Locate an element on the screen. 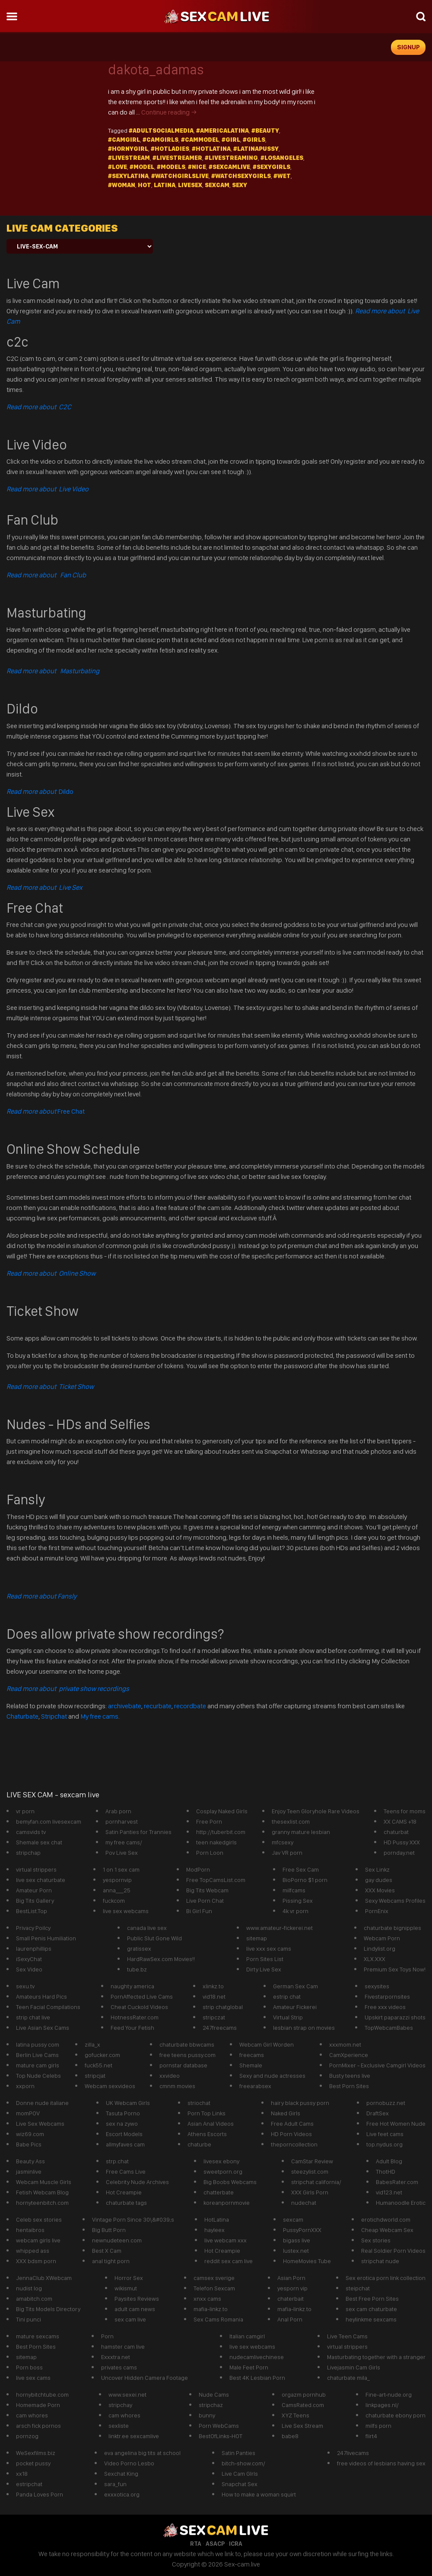 Image resolution: width=432 pixels, height=2576 pixels. Teen Facial Compilations is located at coordinates (48, 2006).